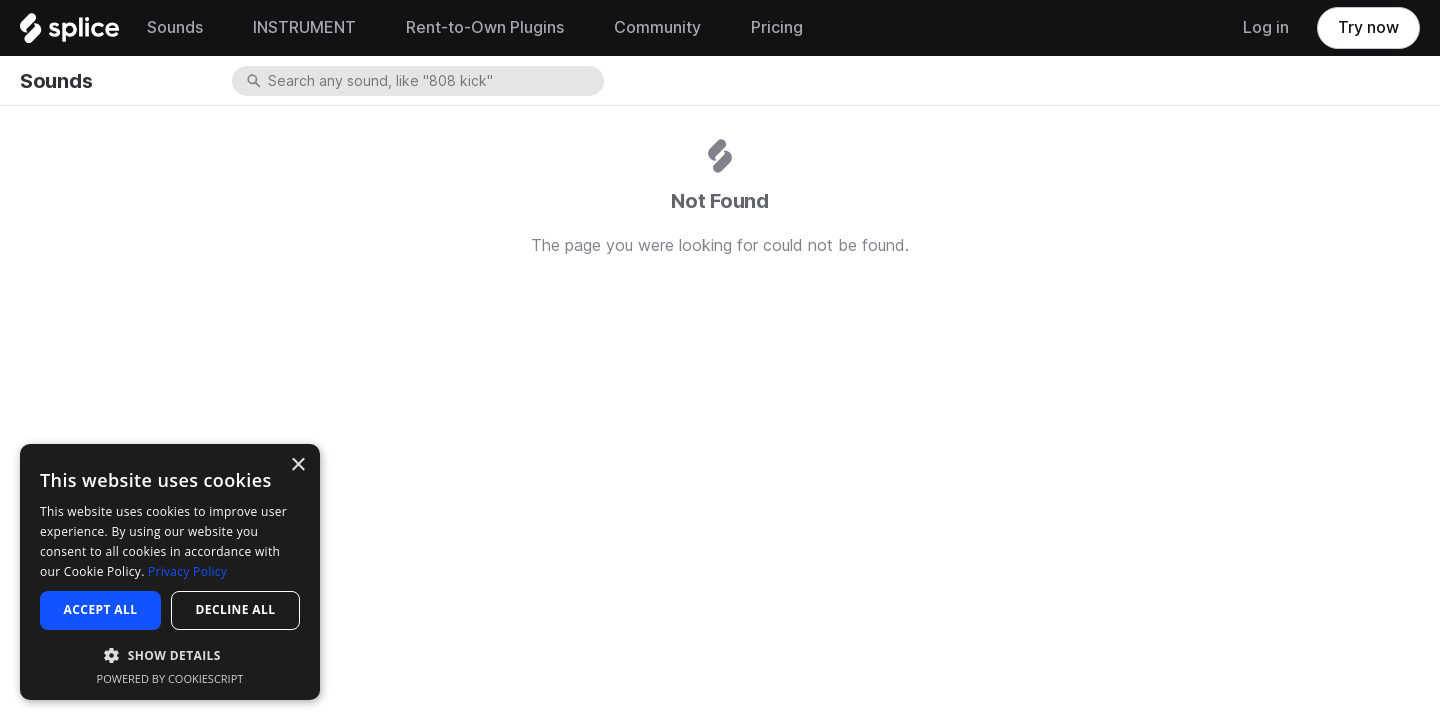 The width and height of the screenshot is (1440, 720). Describe the element at coordinates (170, 678) in the screenshot. I see `Powered by CookieScript [Powered by CookieScript, opens a new window]` at that location.